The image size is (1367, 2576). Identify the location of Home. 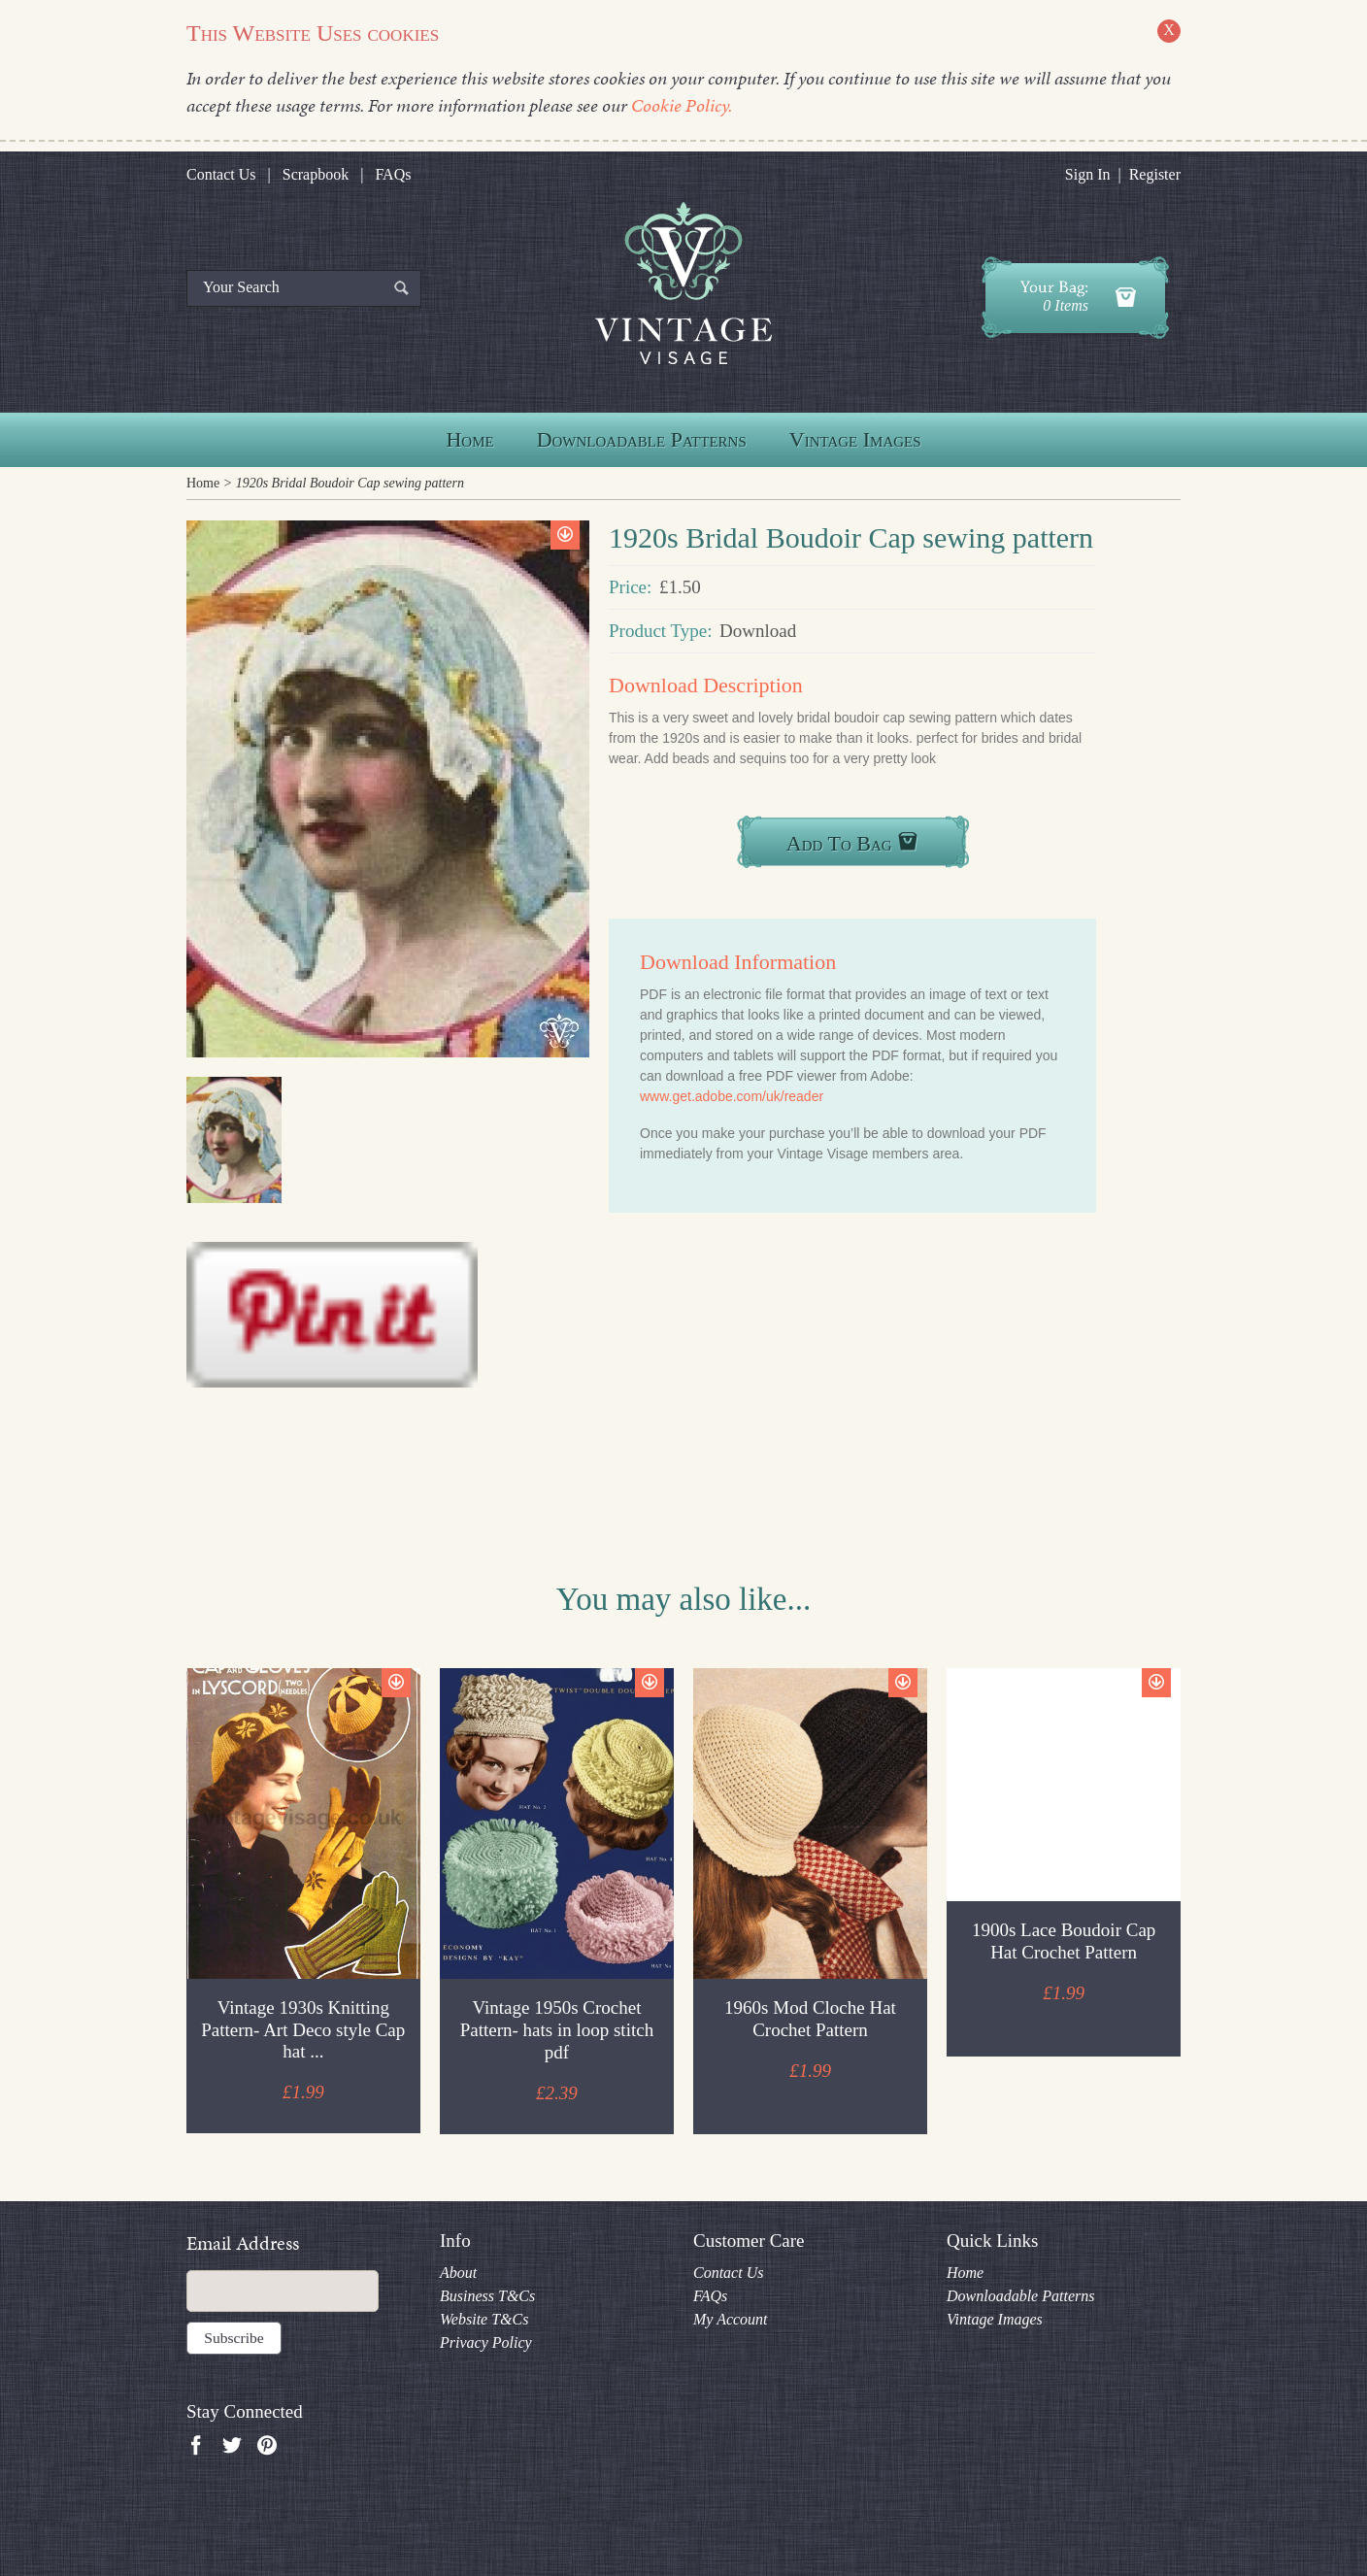
(469, 439).